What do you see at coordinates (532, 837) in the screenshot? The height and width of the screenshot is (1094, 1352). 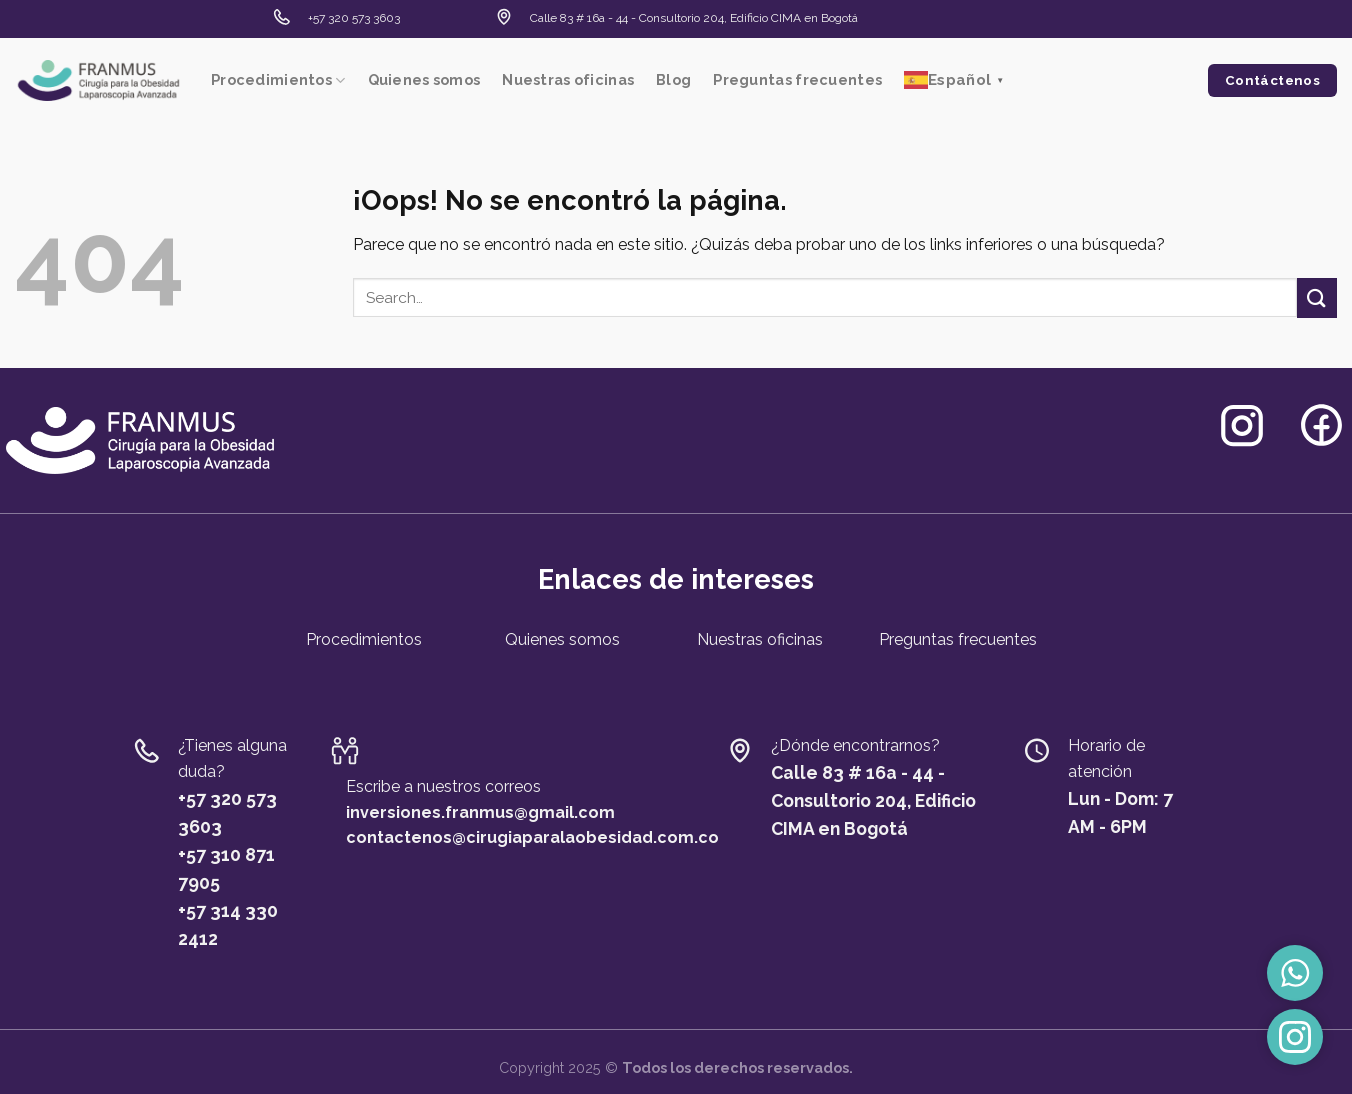 I see `contactenos@cirugiaparalaobesidad.com.co` at bounding box center [532, 837].